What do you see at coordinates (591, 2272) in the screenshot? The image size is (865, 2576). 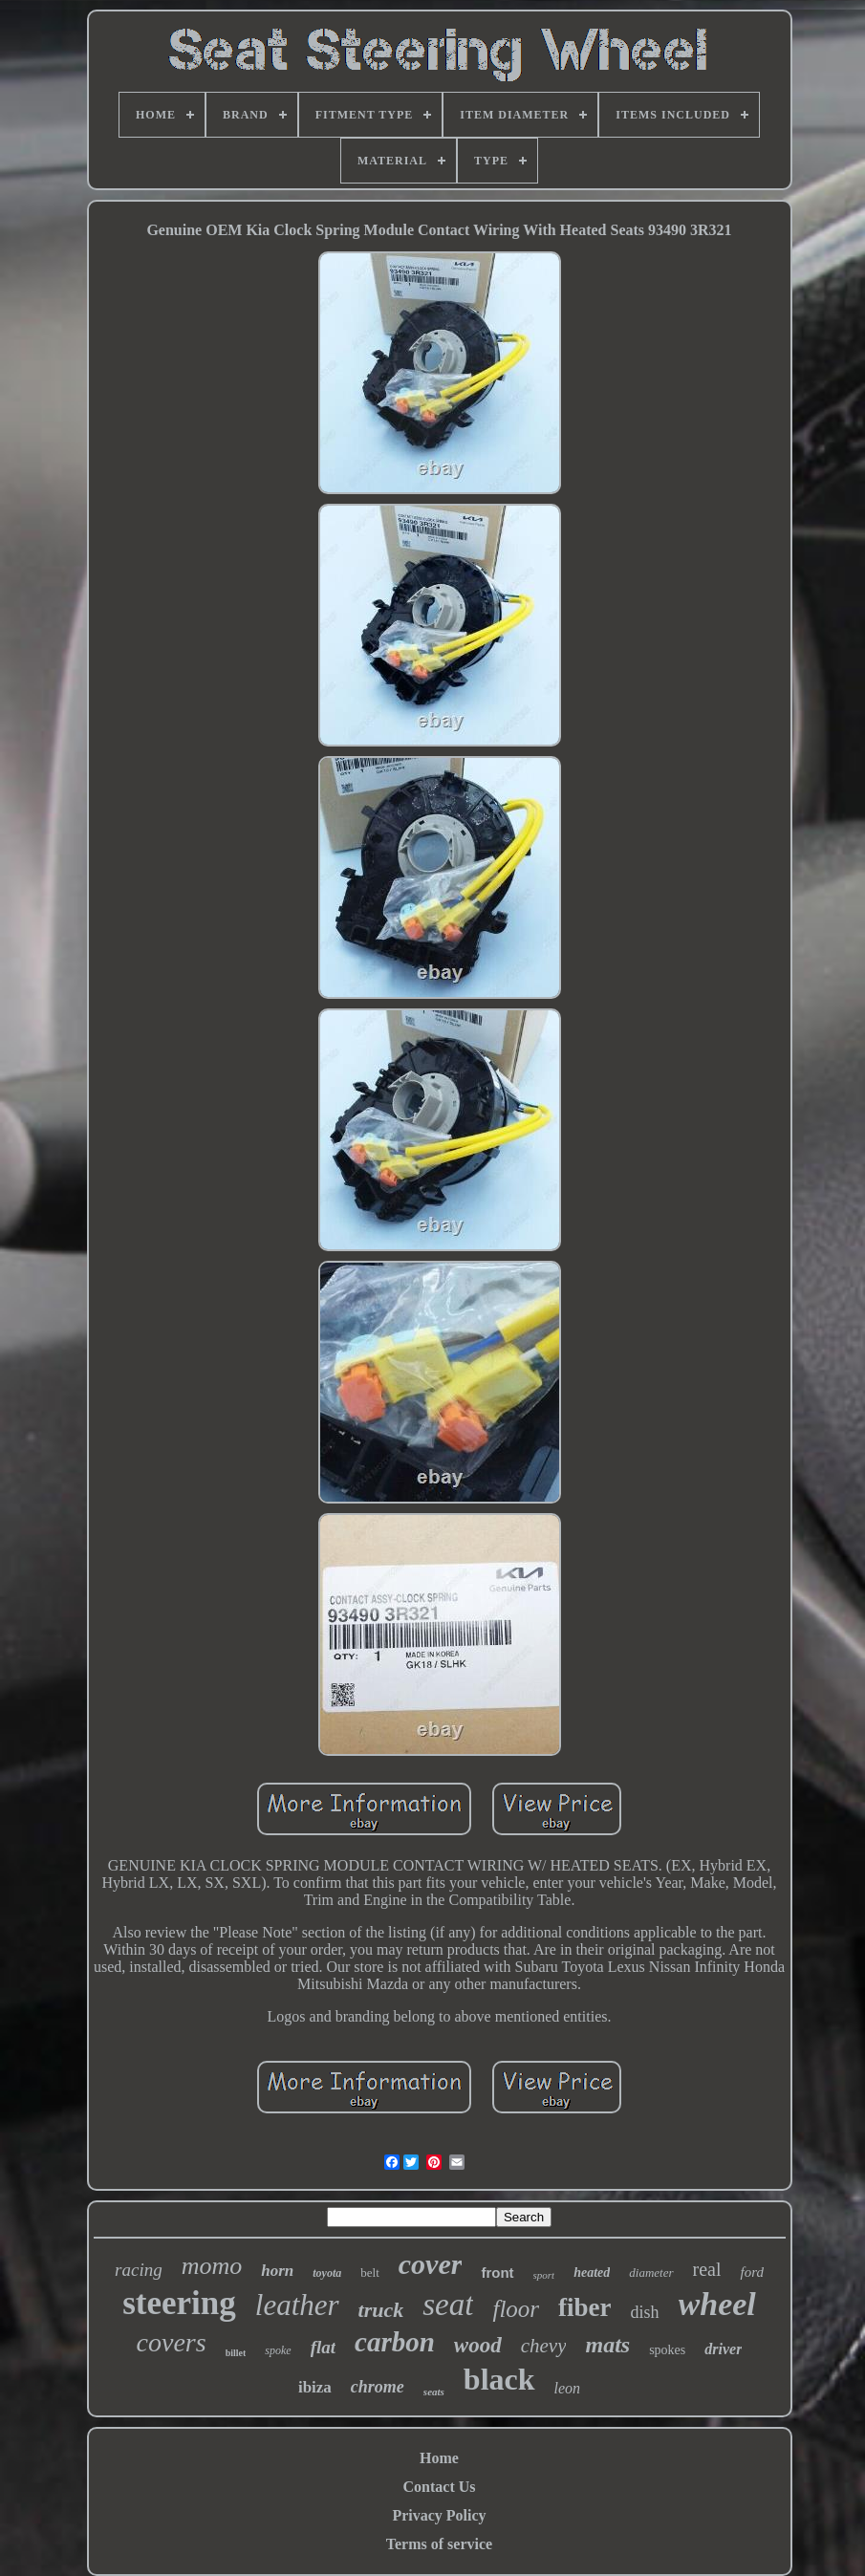 I see `heated` at bounding box center [591, 2272].